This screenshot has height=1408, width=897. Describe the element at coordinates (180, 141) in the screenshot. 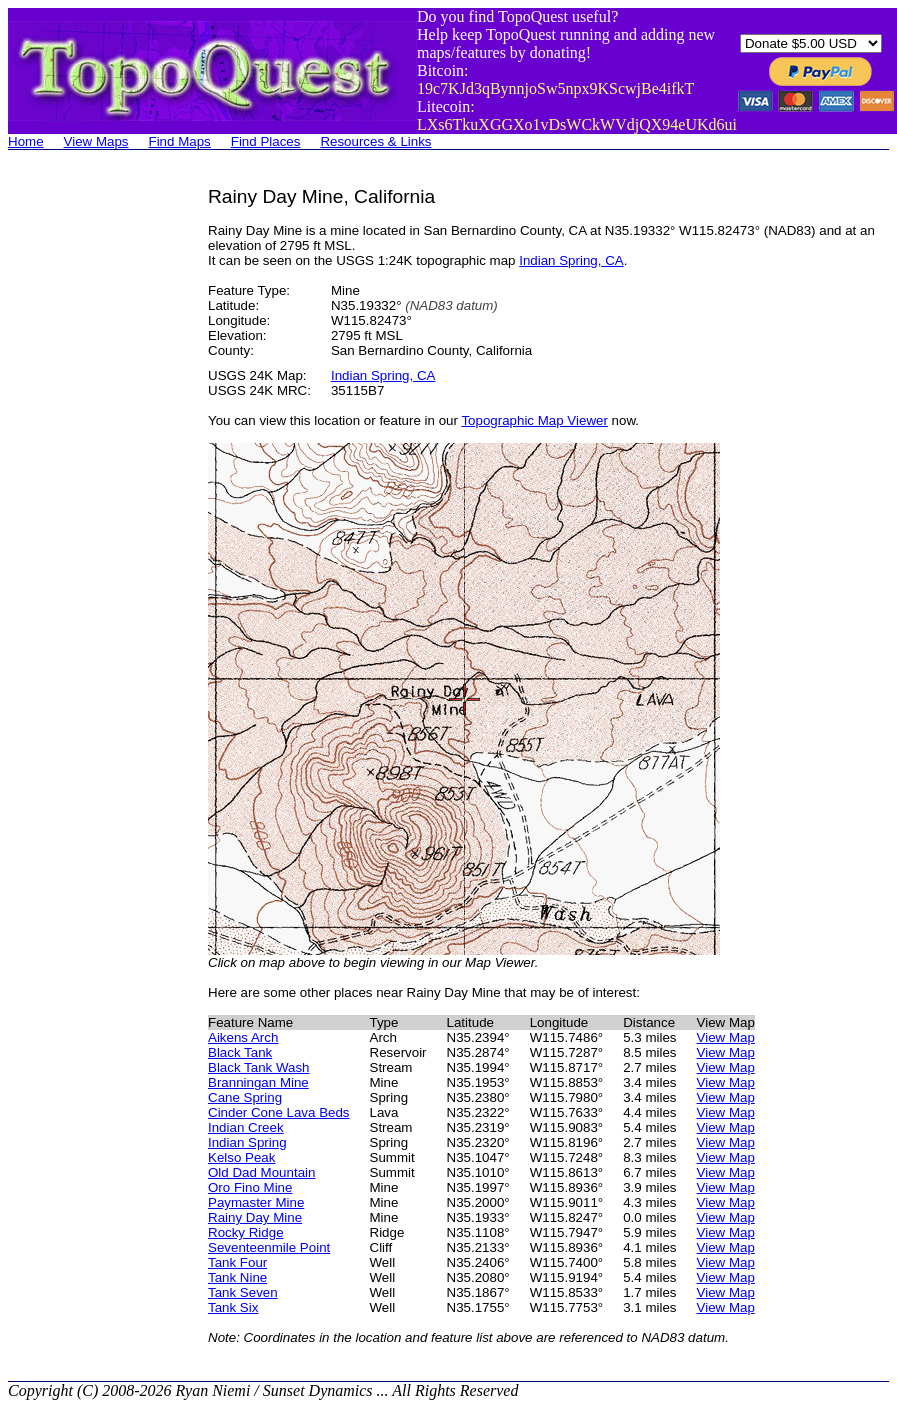

I see `Find Maps` at that location.